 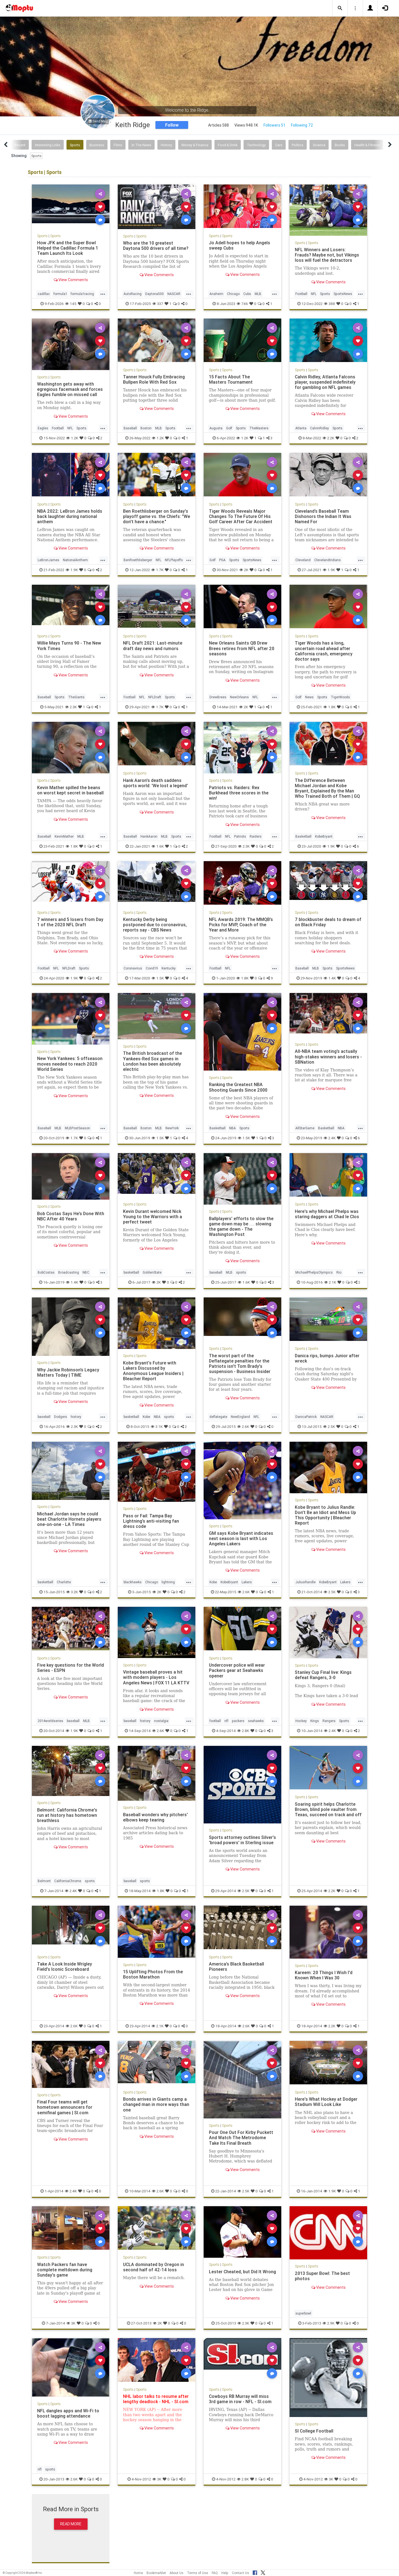 I want to click on Kobe Bryant to Julius Randle: Don't Be an Idiot and Mess Up This Opportunity | Bleacher Report, so click(x=325, y=1515).